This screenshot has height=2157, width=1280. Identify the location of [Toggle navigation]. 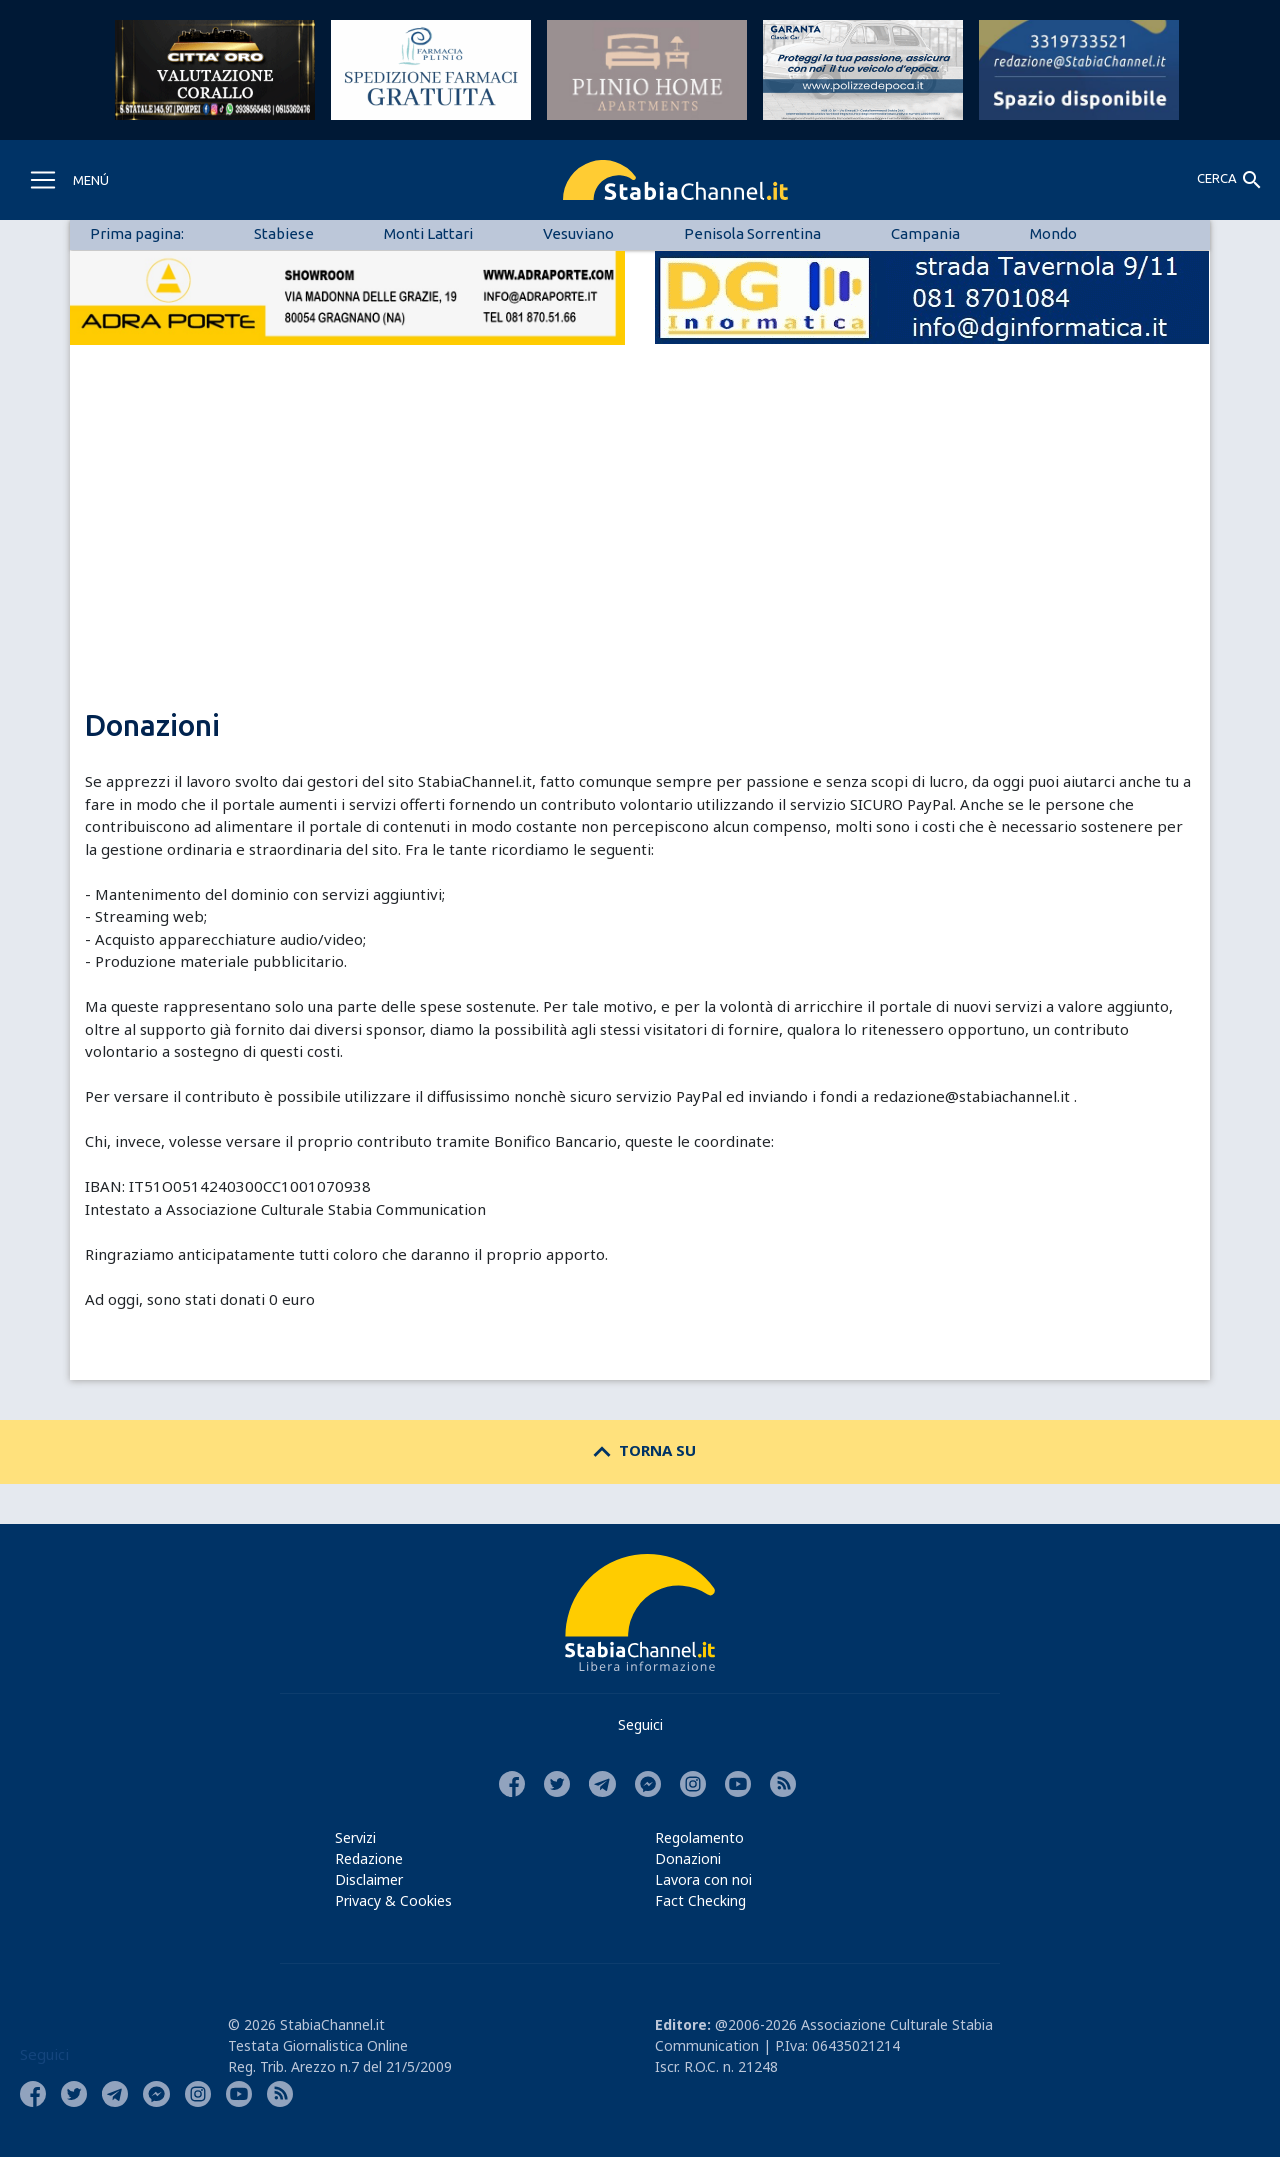
(68, 180).